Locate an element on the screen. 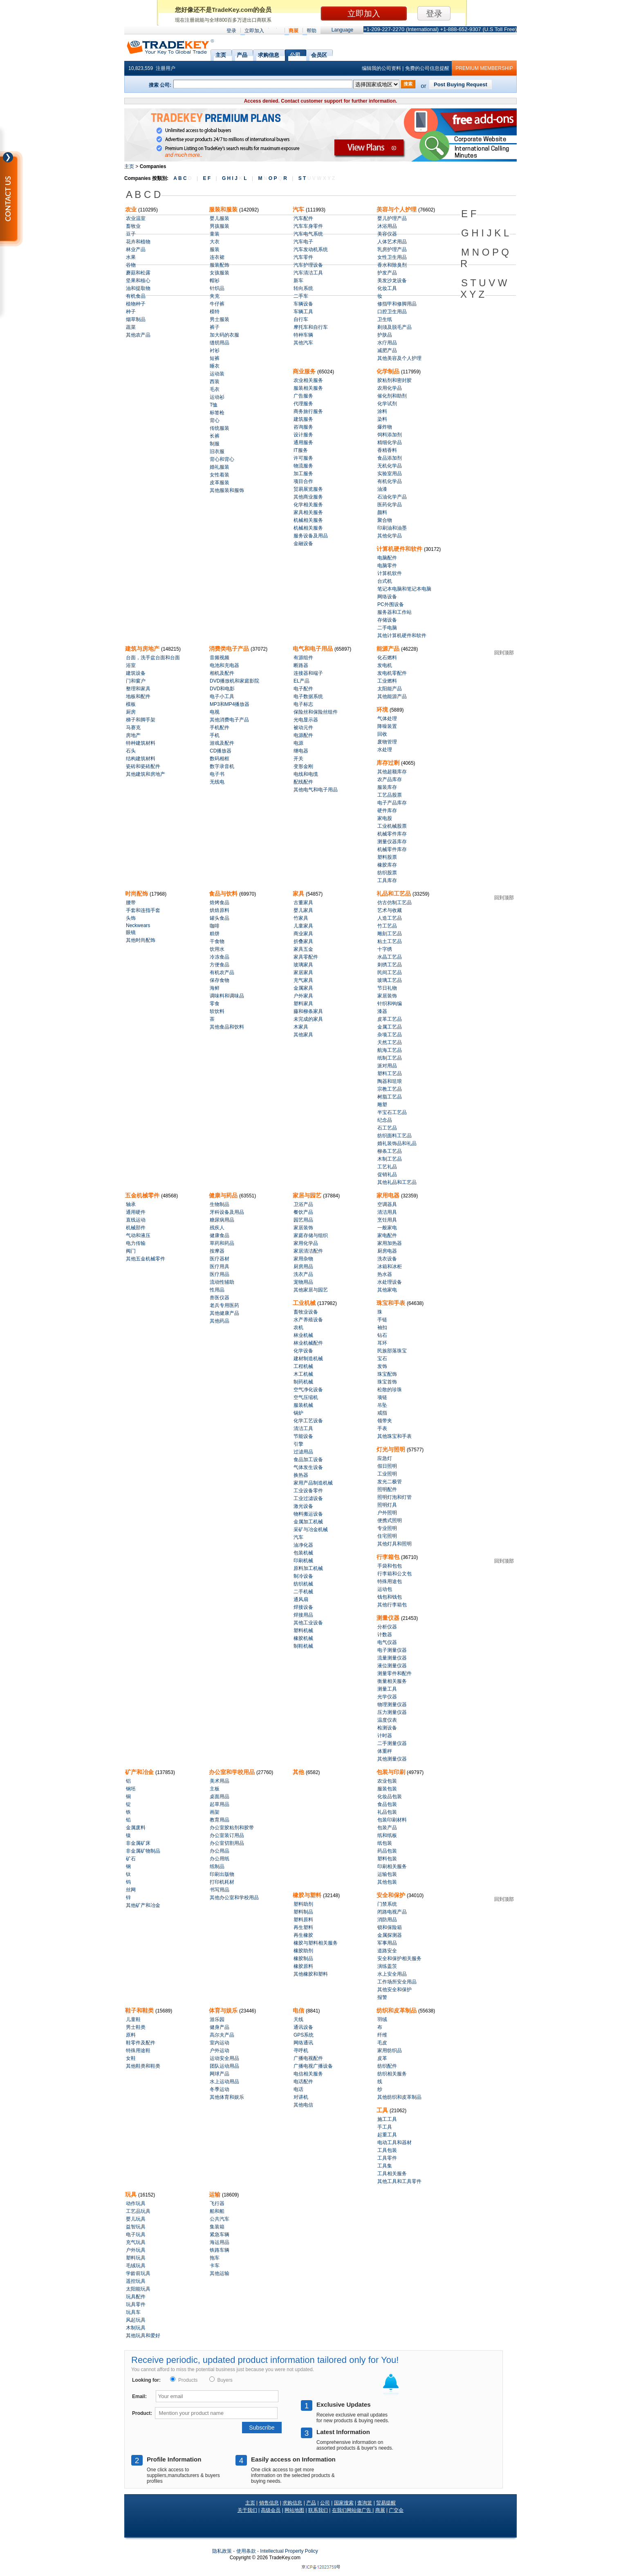 The image size is (641, 2576). 皮革服装 is located at coordinates (219, 482).